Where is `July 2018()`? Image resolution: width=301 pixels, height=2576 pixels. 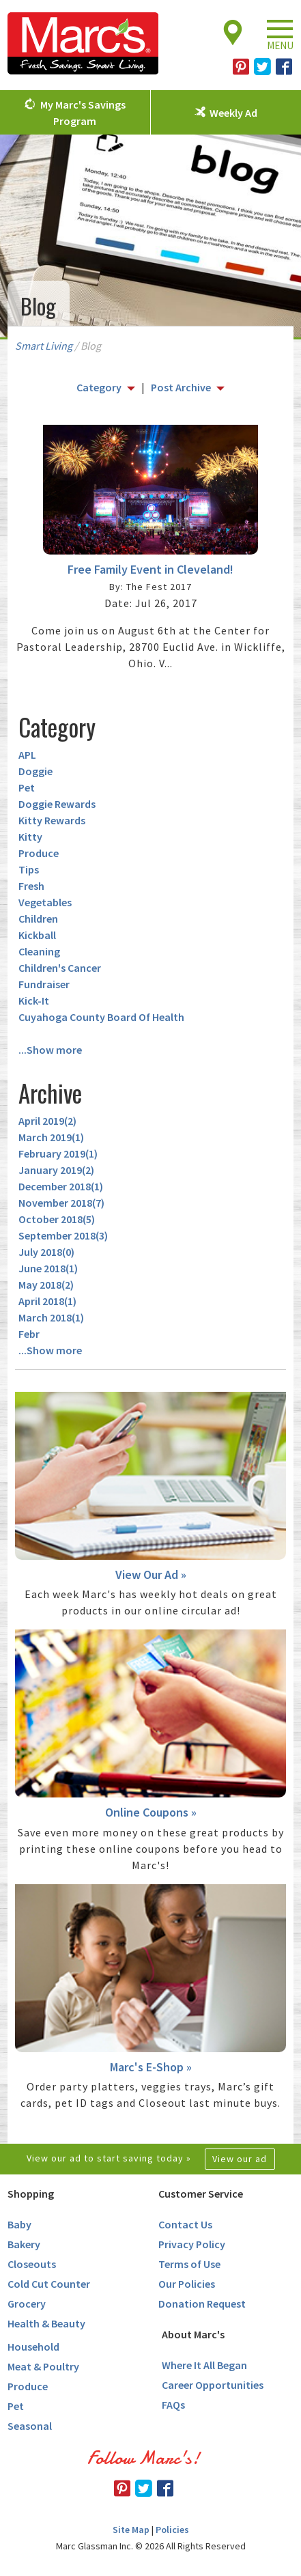 July 2018() is located at coordinates (46, 1252).